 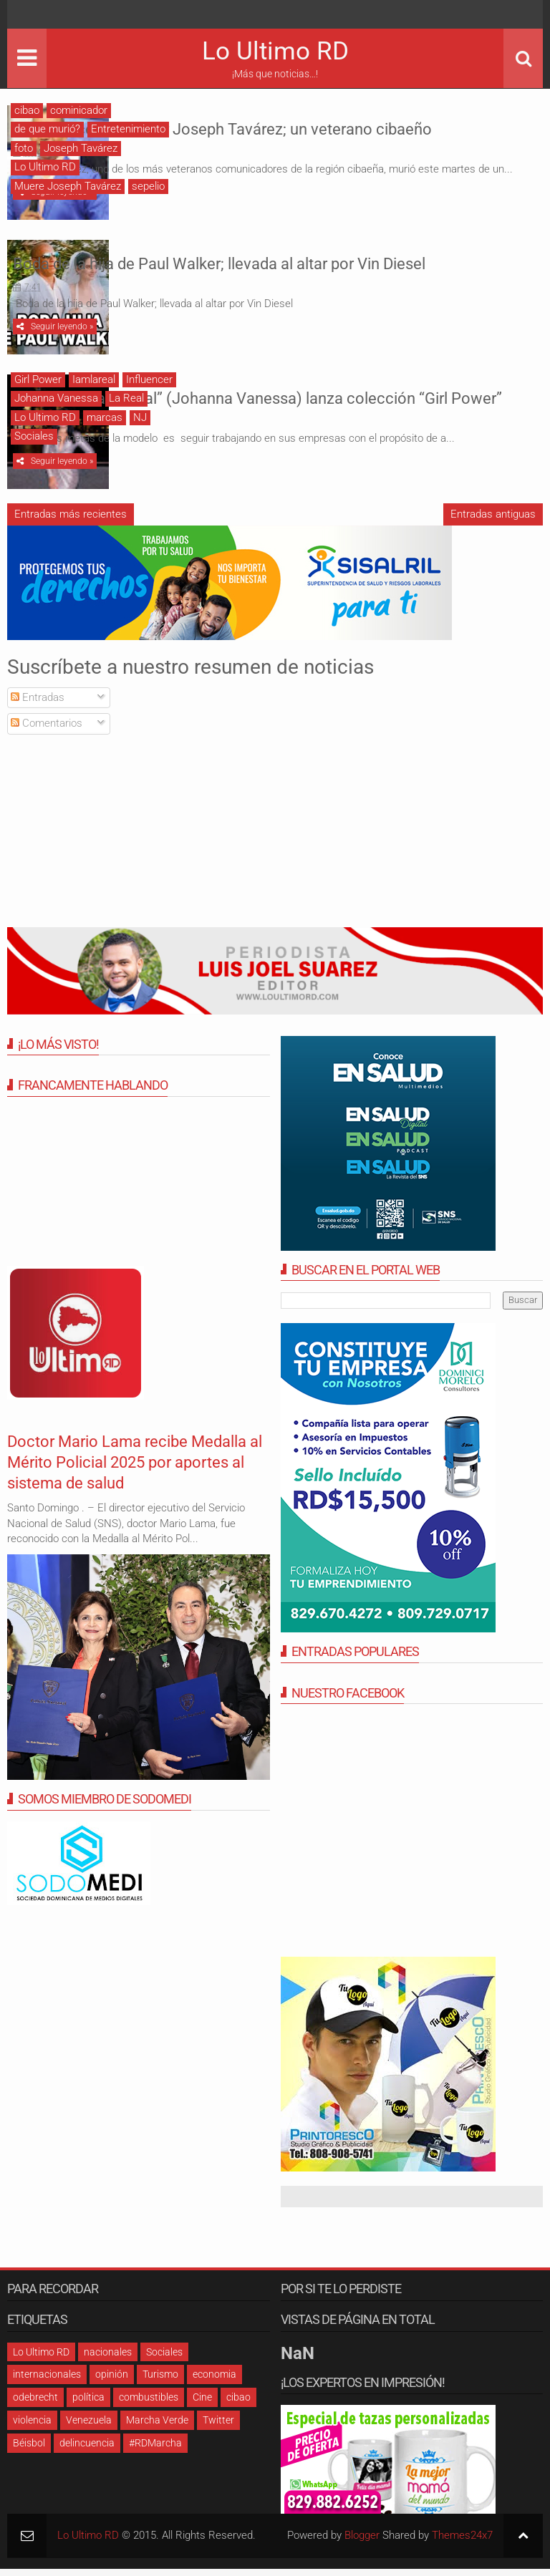 What do you see at coordinates (148, 186) in the screenshot?
I see `sepelio` at bounding box center [148, 186].